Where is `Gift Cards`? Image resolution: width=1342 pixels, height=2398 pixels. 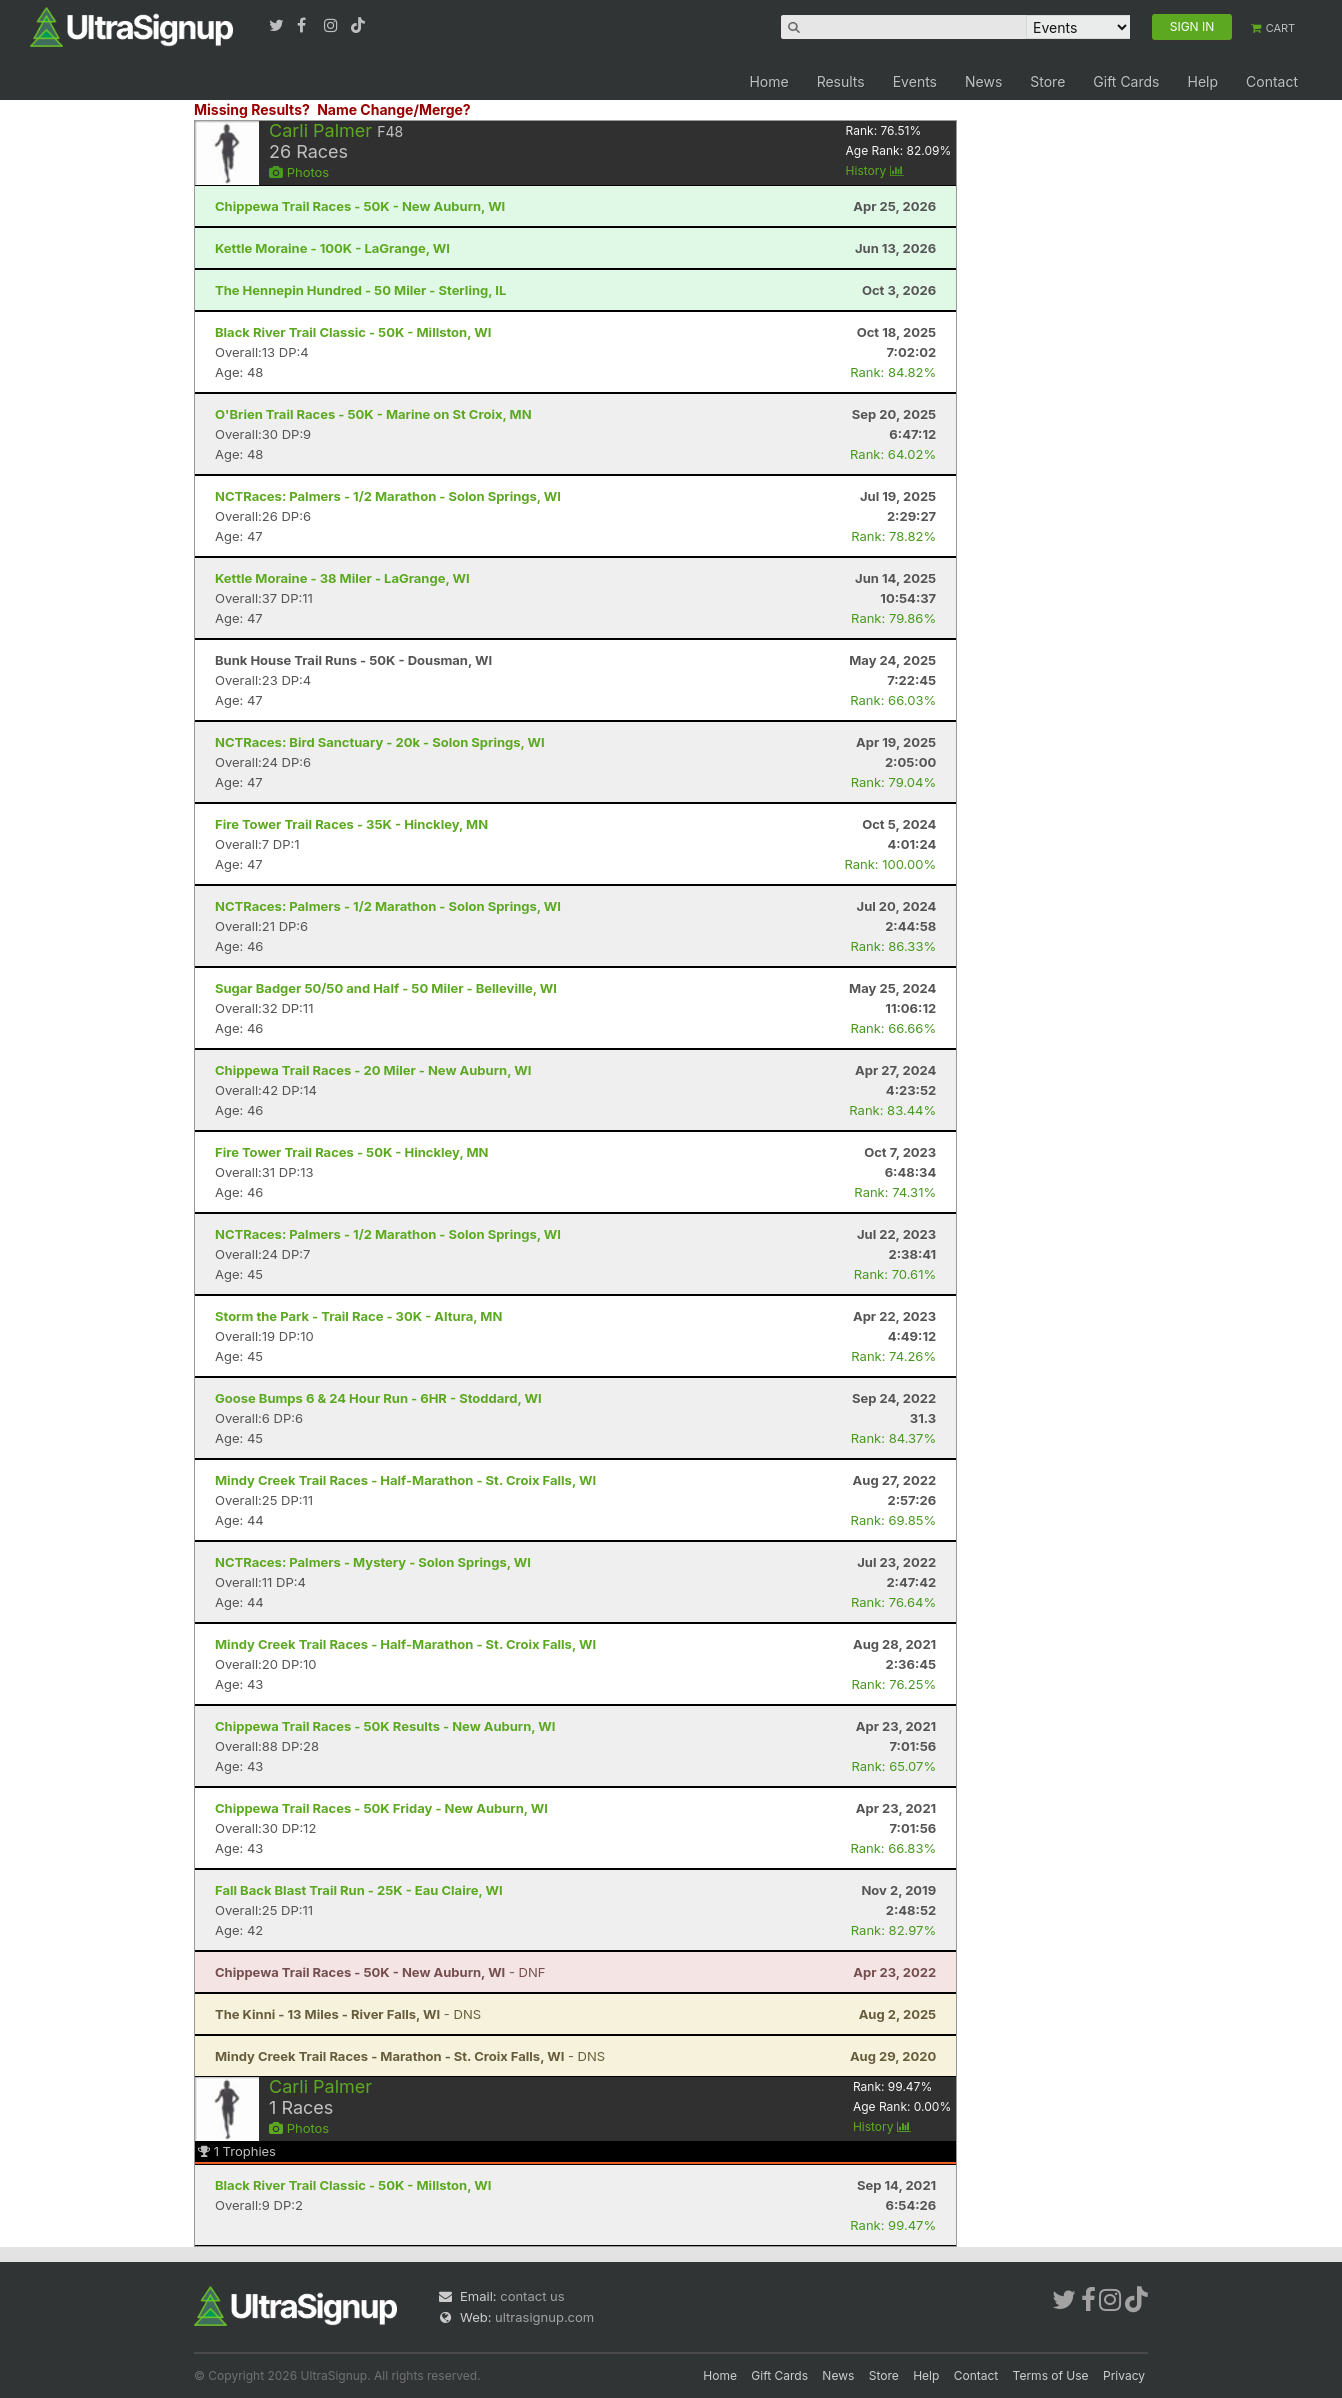 Gift Cards is located at coordinates (1126, 81).